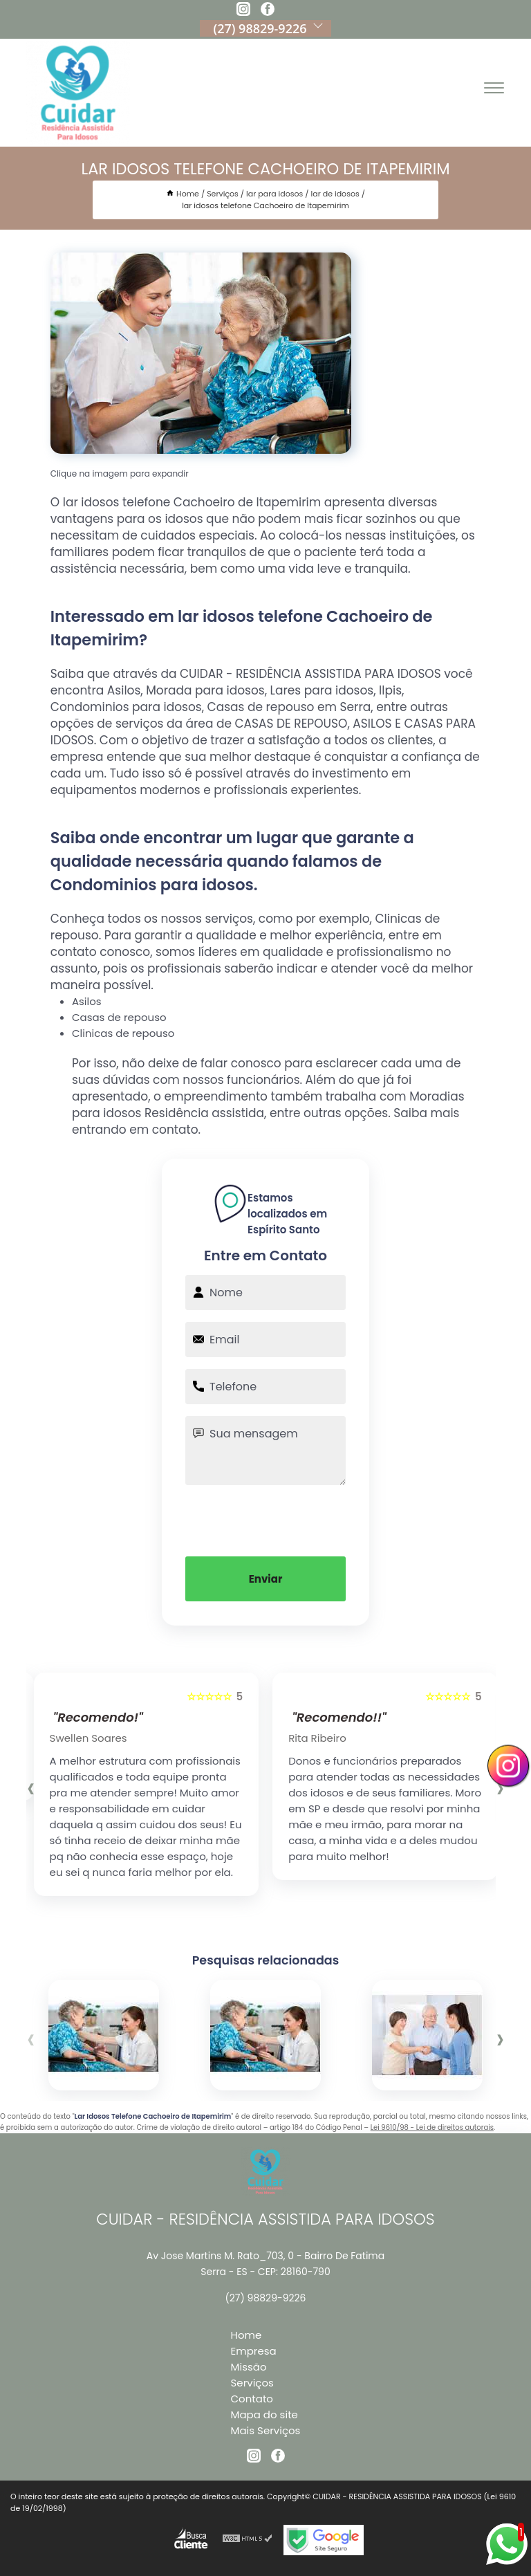  Describe the element at coordinates (264, 2414) in the screenshot. I see `Mapa do site` at that location.